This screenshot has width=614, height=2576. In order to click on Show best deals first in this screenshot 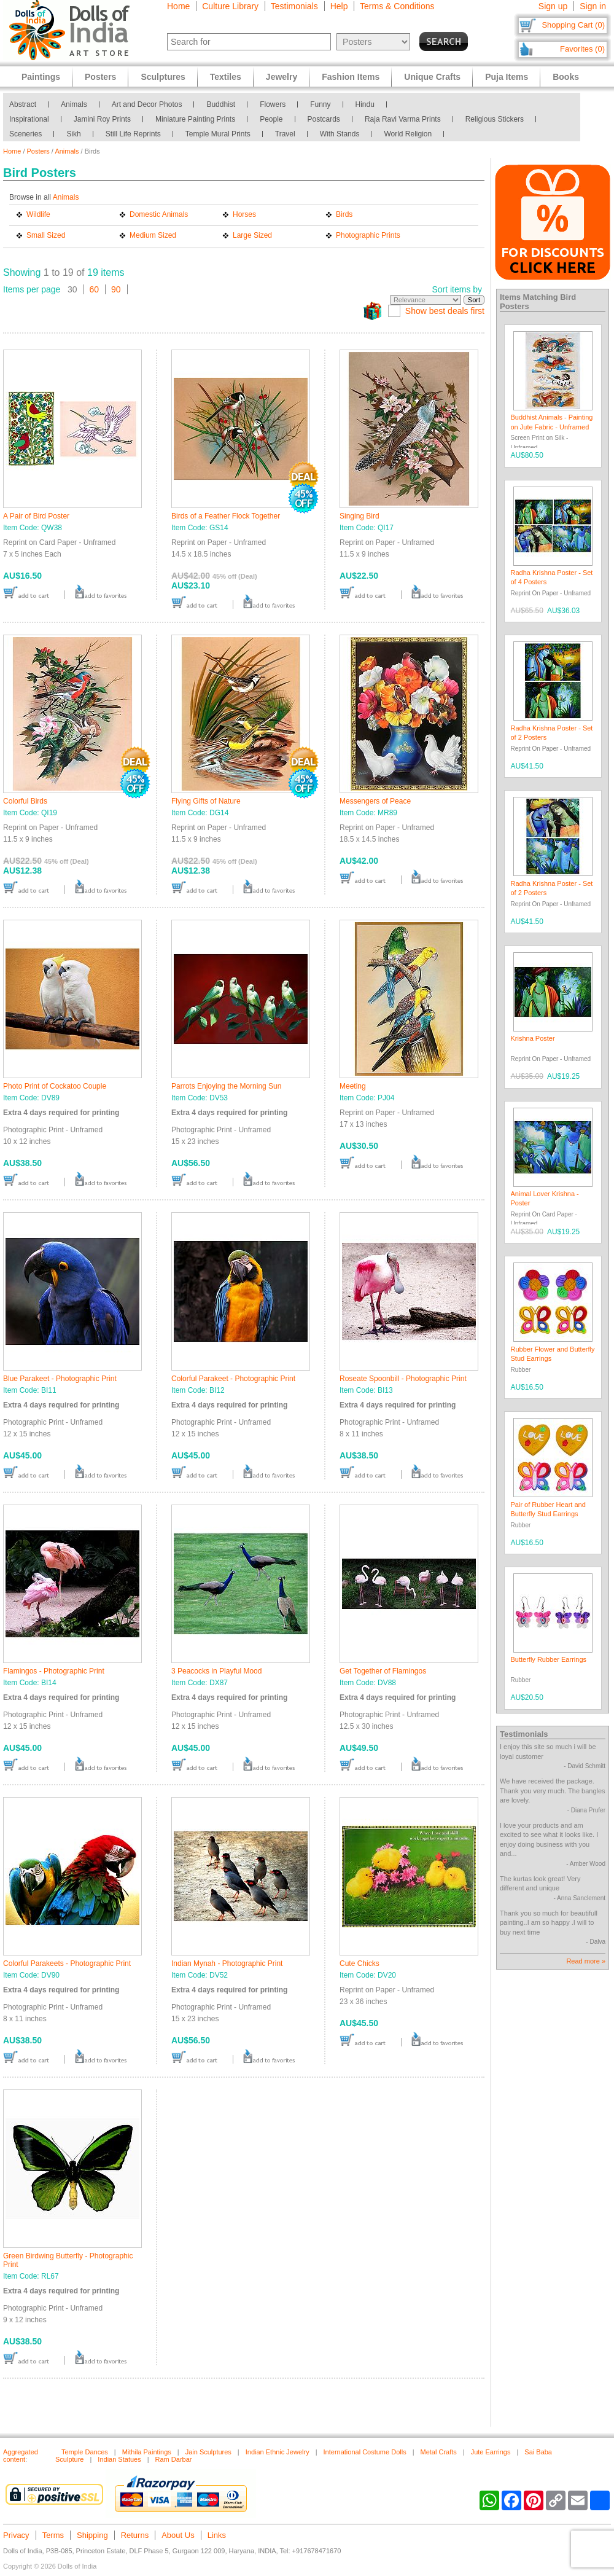, I will do `click(444, 311)`.